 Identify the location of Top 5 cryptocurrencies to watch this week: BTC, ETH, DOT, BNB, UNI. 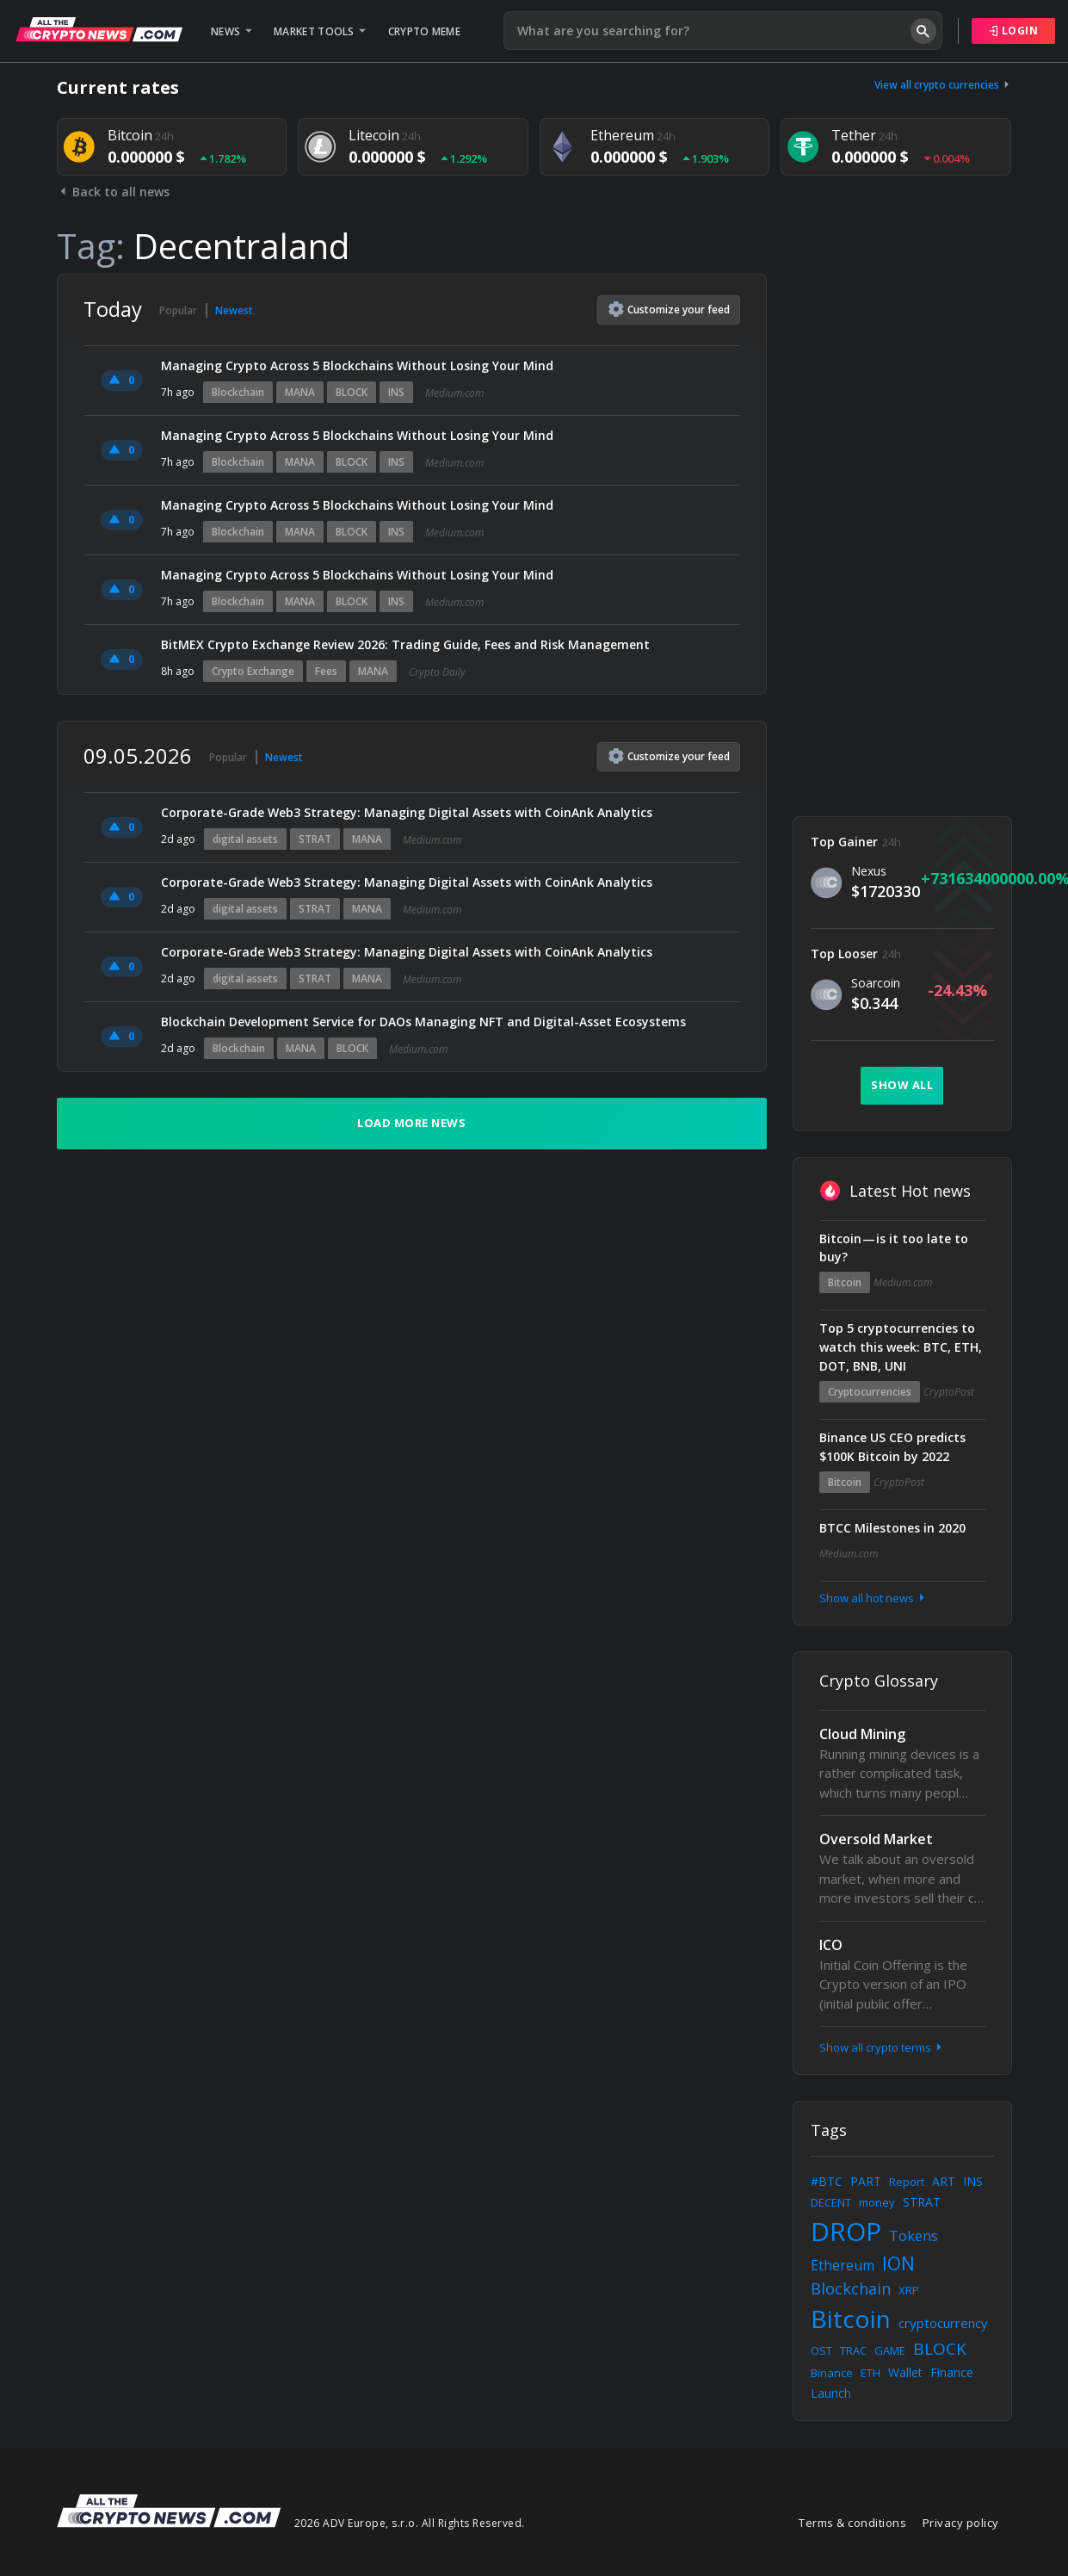
(900, 1347).